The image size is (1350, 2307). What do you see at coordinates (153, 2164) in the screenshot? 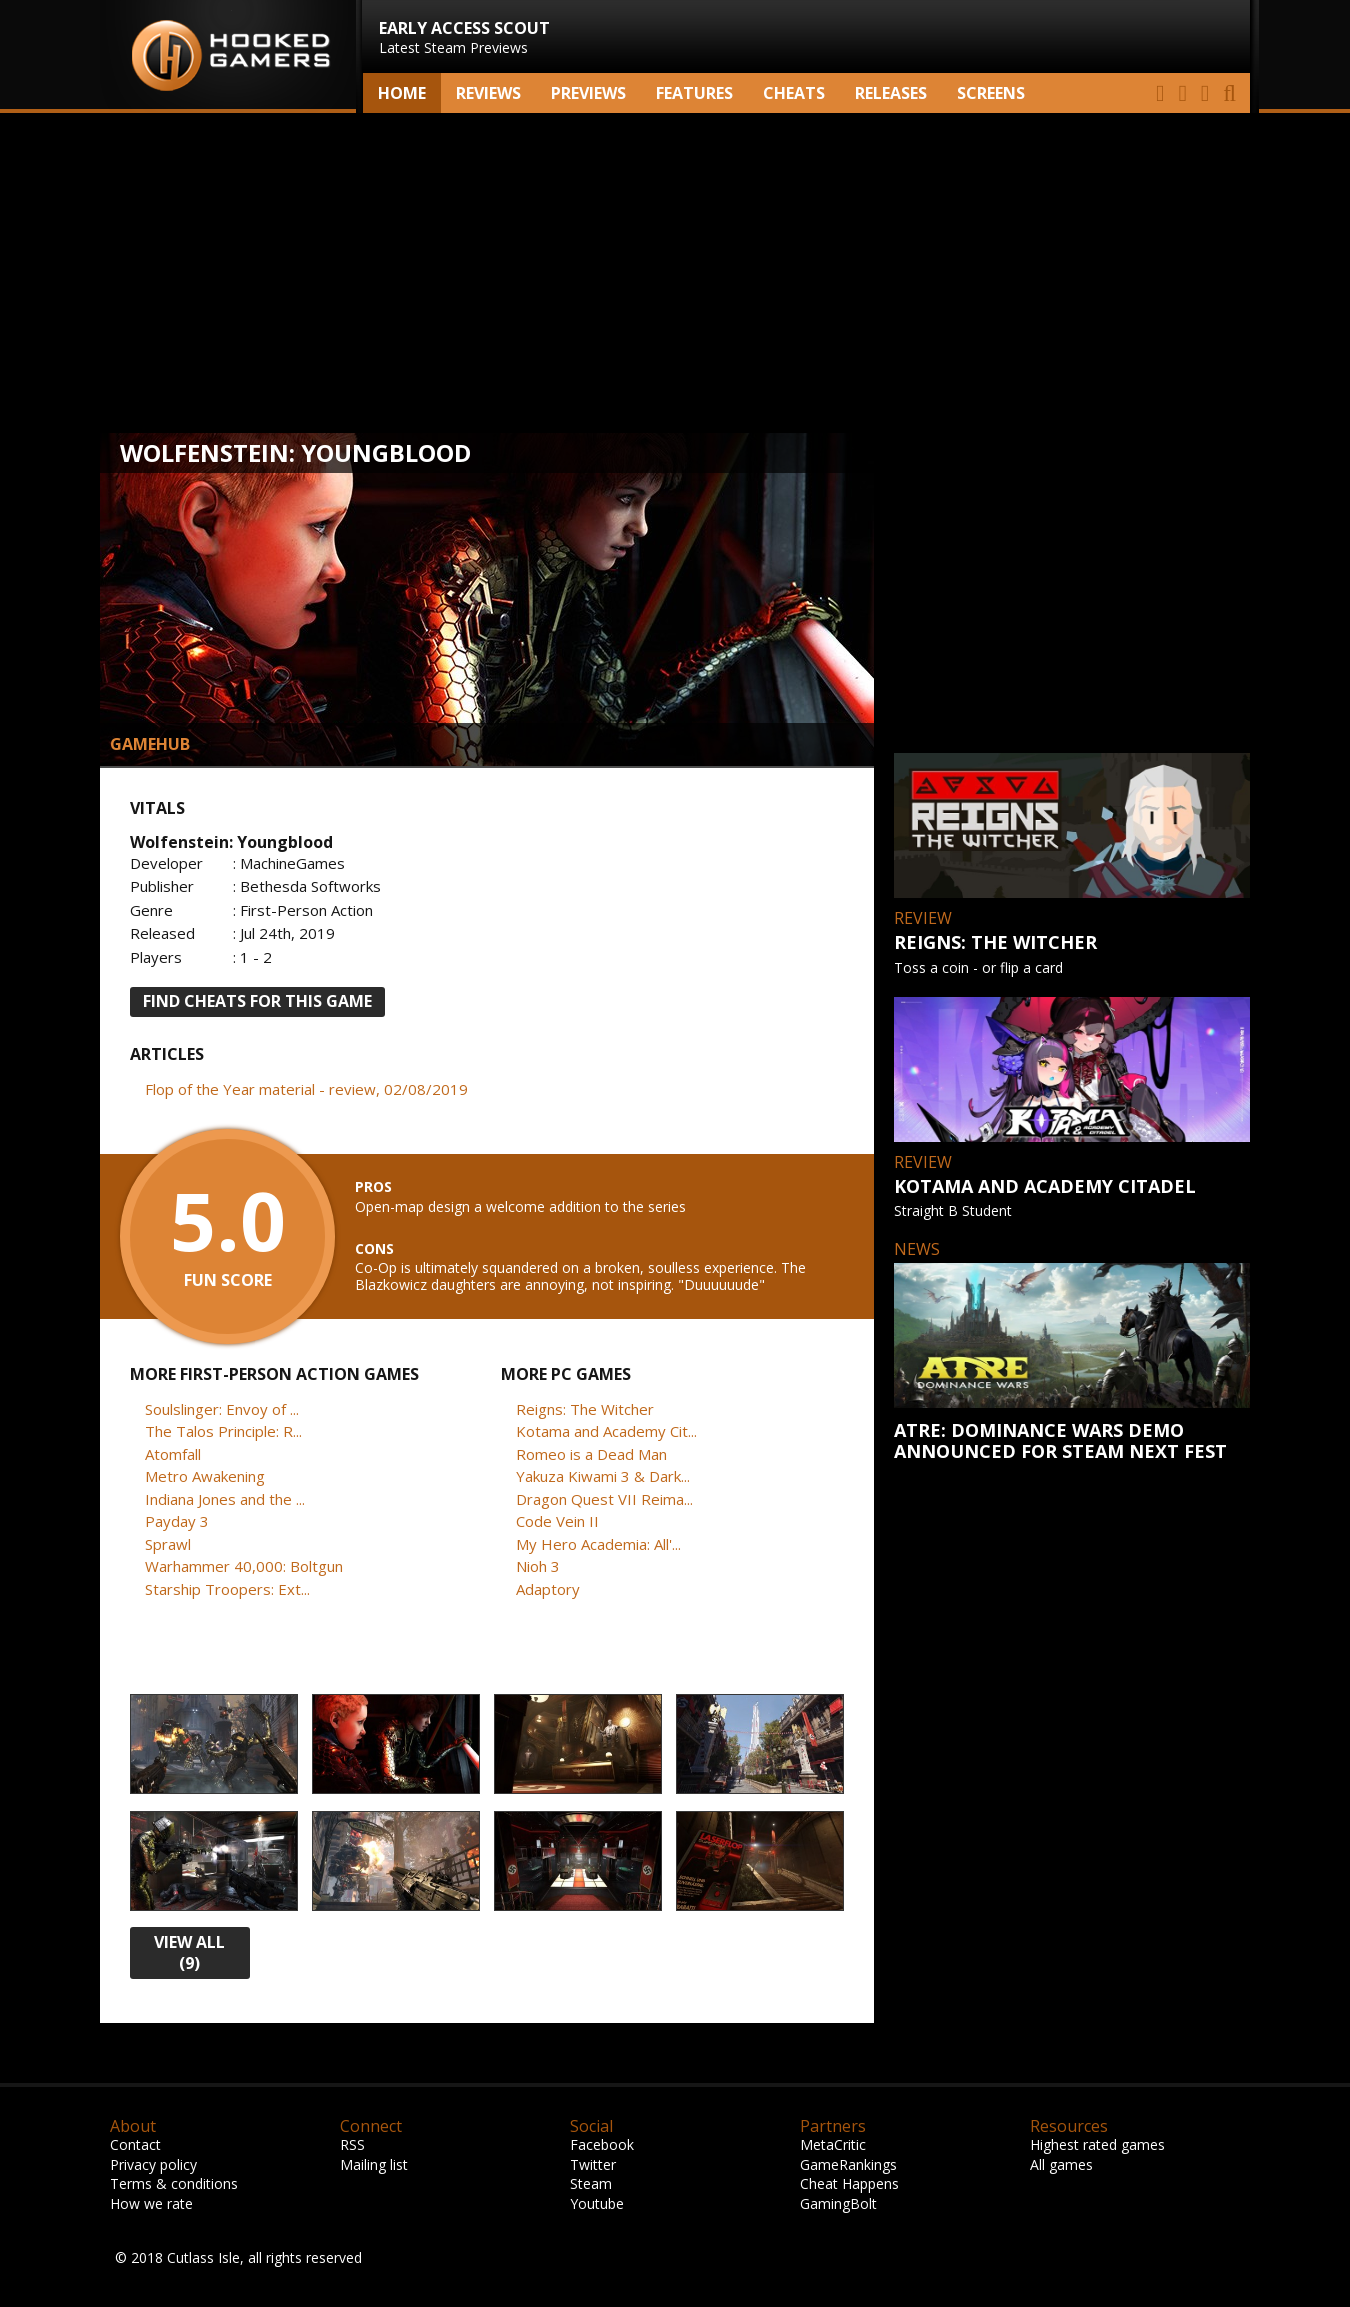
I see `Privacy policy` at bounding box center [153, 2164].